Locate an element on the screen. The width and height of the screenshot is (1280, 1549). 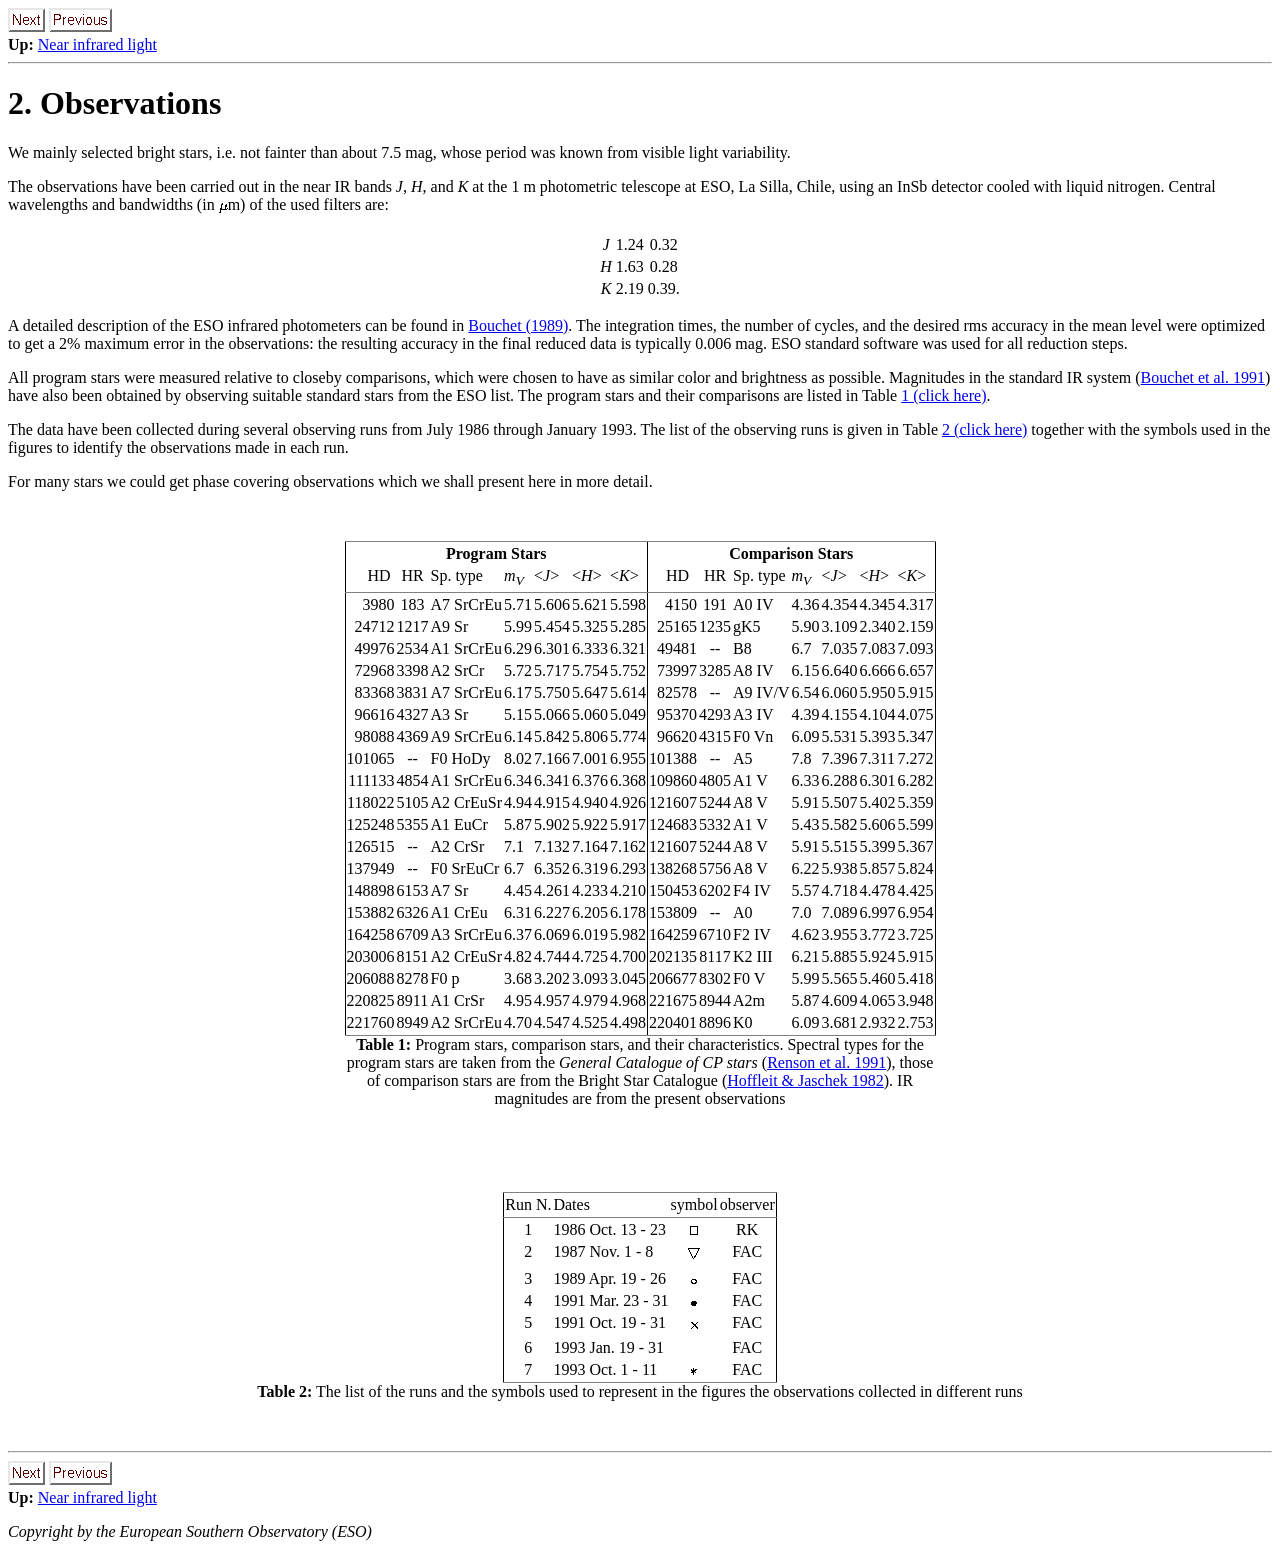
Near infrared light is located at coordinates (97, 44).